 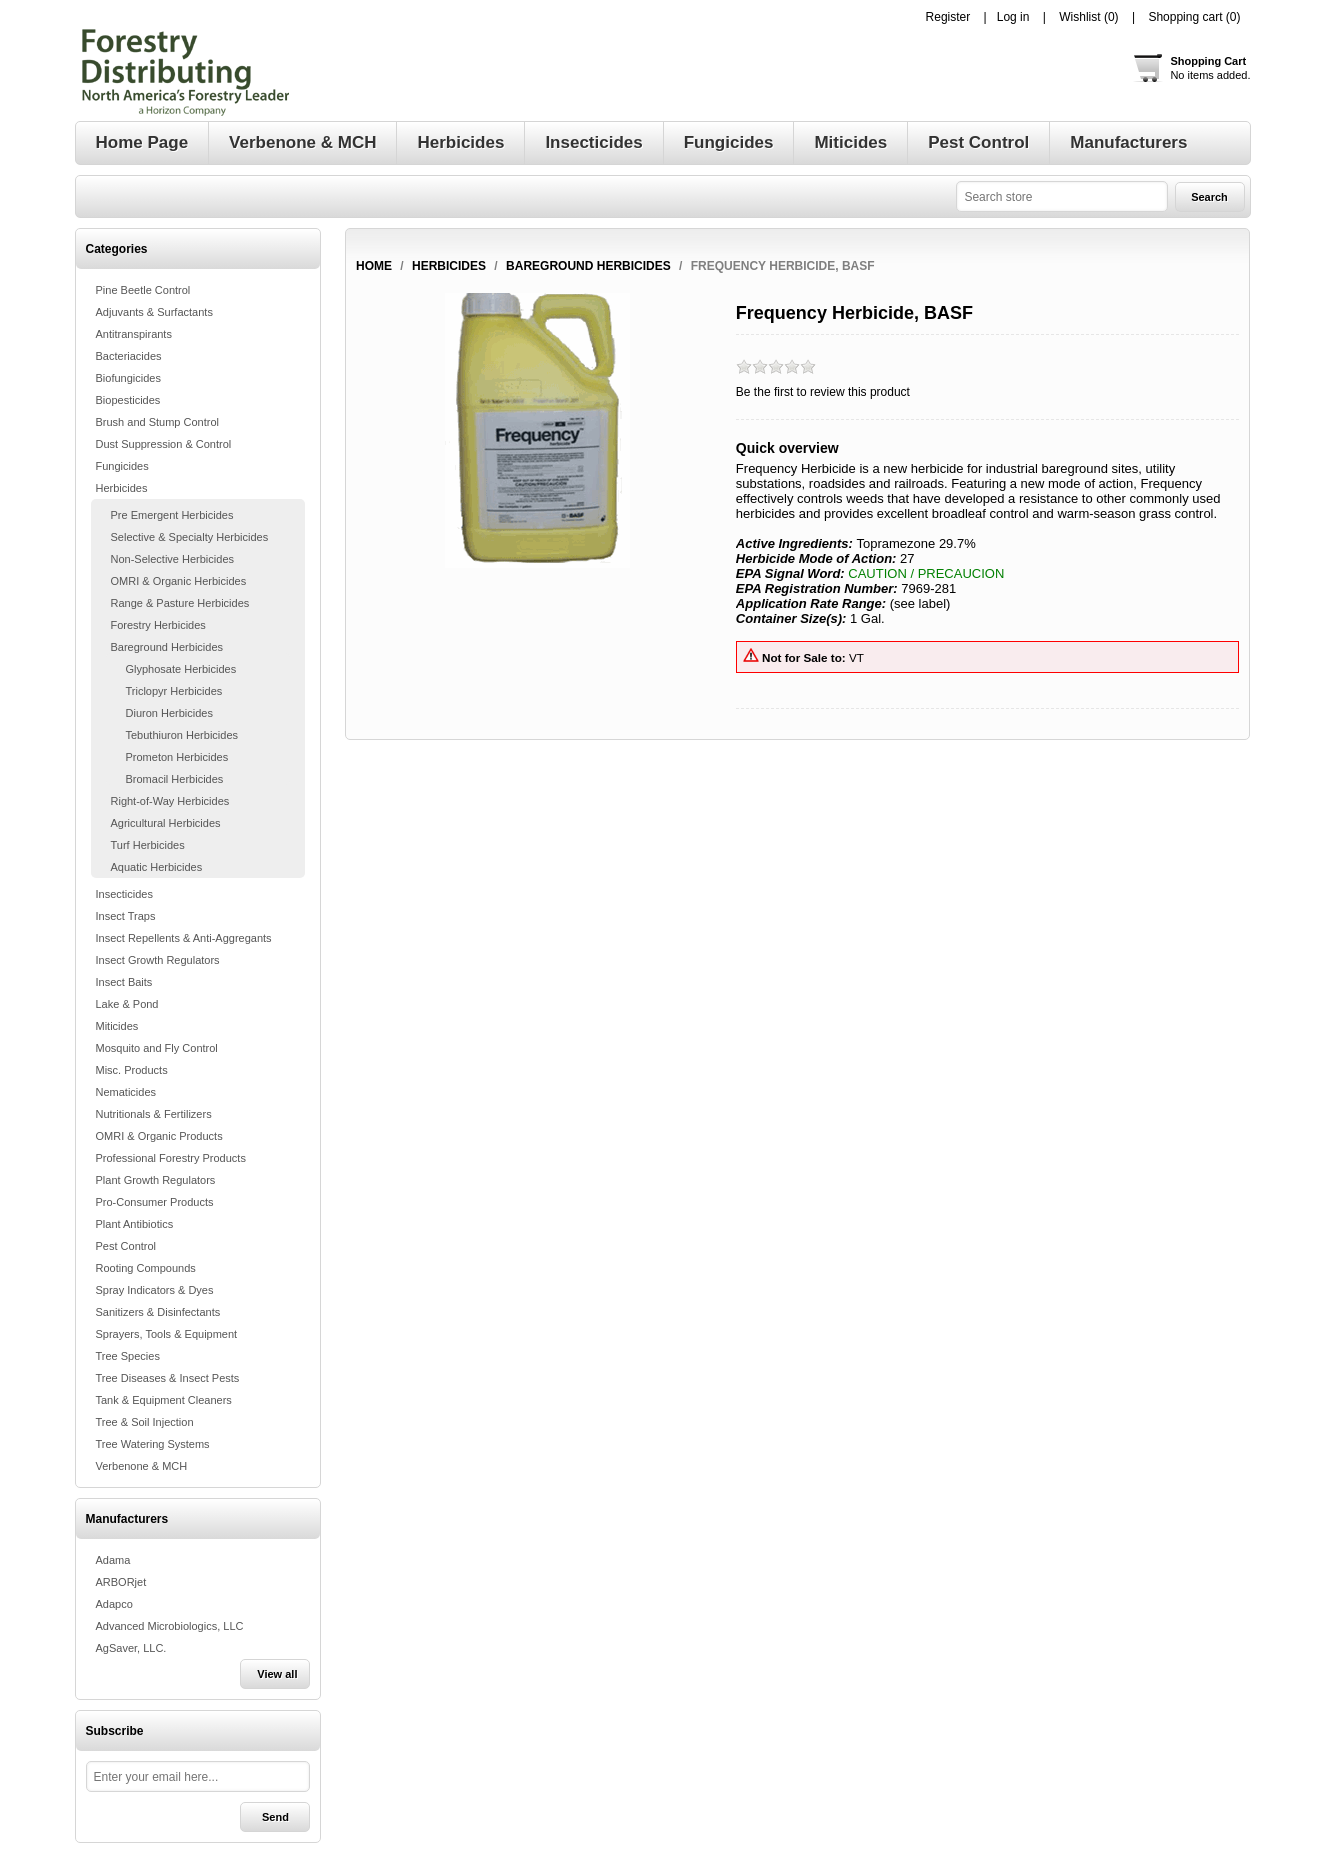 I want to click on Mosquito and Fly Control, so click(x=157, y=1048).